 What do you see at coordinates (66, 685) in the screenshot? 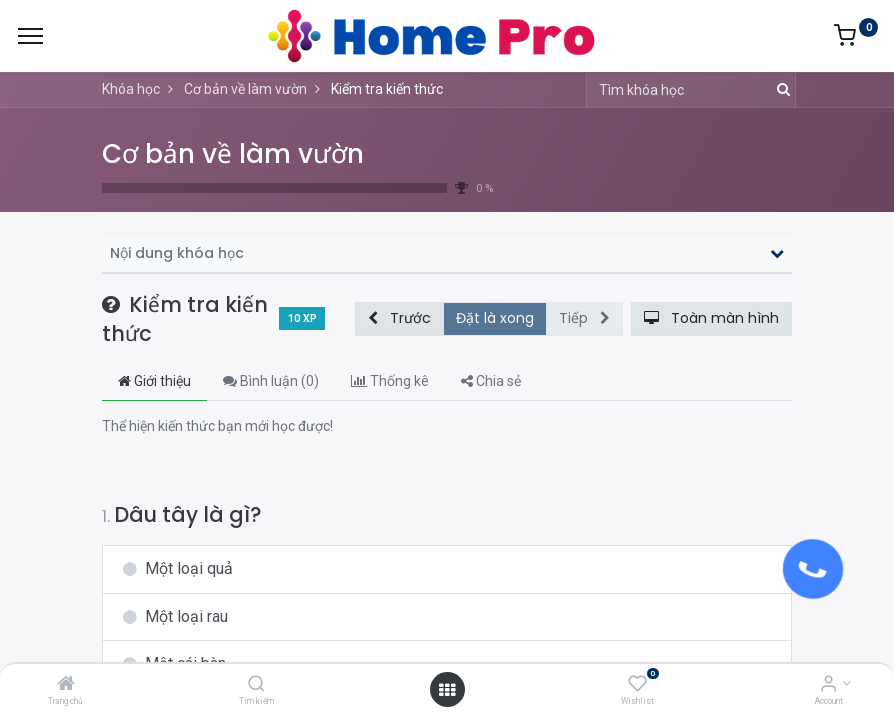
I see `[Trang chủ]` at bounding box center [66, 685].